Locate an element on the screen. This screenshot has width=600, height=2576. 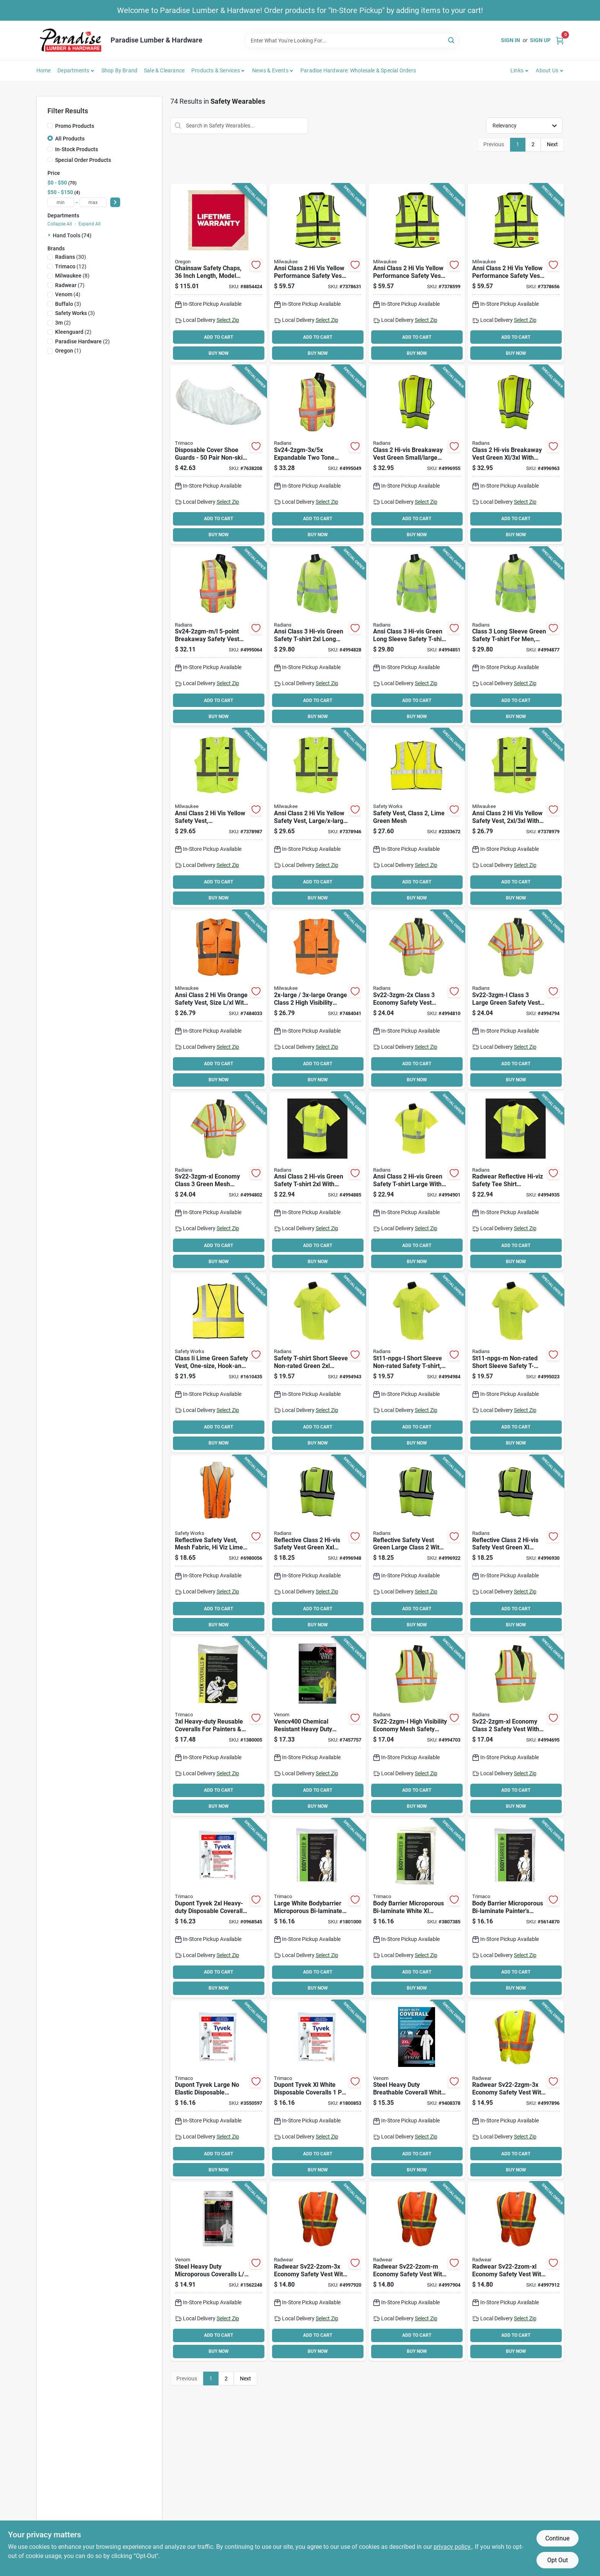
[Go to radwear-st11-2pgs-m-short-sleeve-safety-t-shirt-unisex-polyester-674326237404 product page] is located at coordinates (516, 1181).